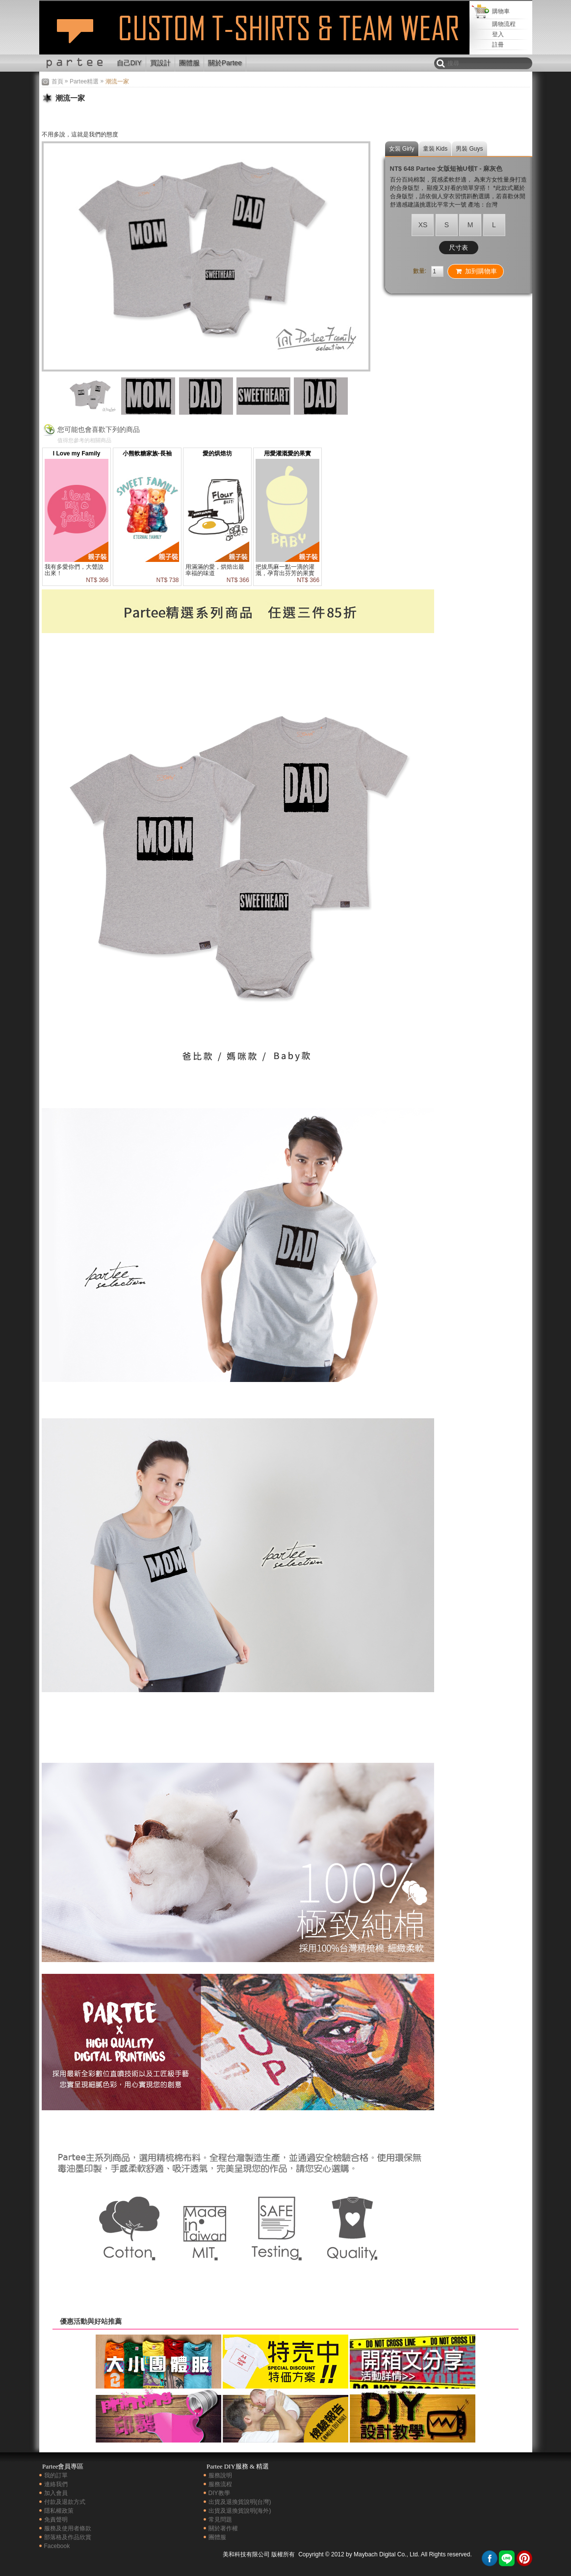 This screenshot has width=571, height=2576. Describe the element at coordinates (56, 2475) in the screenshot. I see `我的訂單` at that location.